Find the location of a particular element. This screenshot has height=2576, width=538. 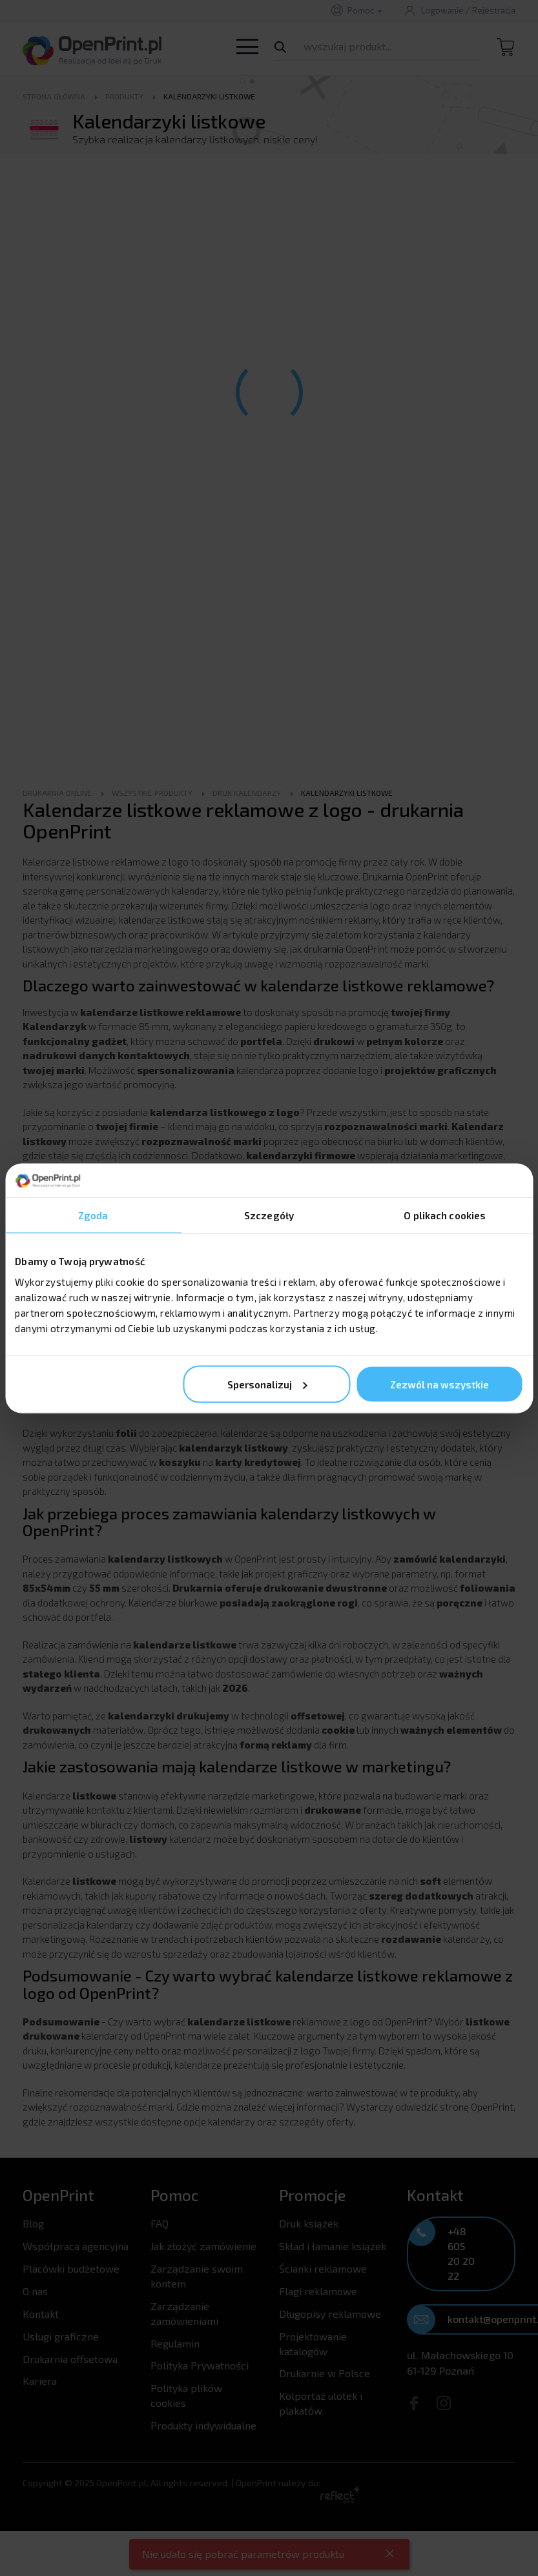

Ścianki reklamowe is located at coordinates (323, 2268).